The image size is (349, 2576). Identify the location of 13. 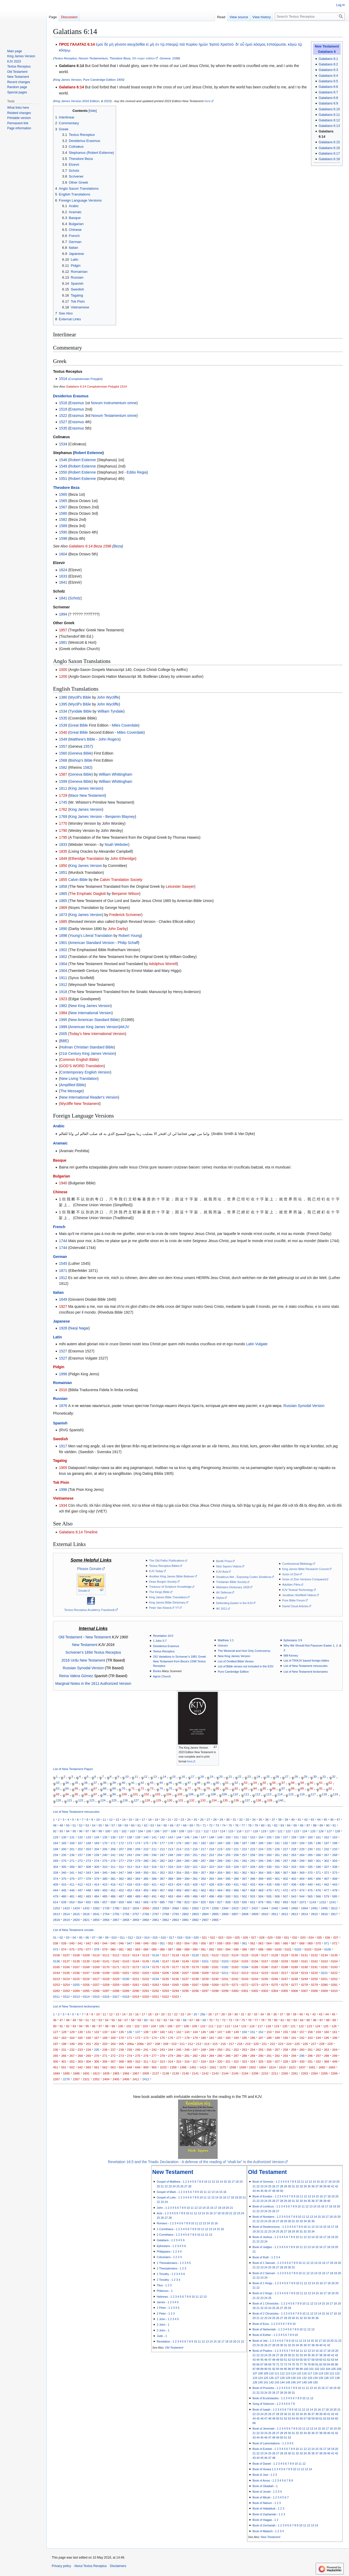
(155, 1776).